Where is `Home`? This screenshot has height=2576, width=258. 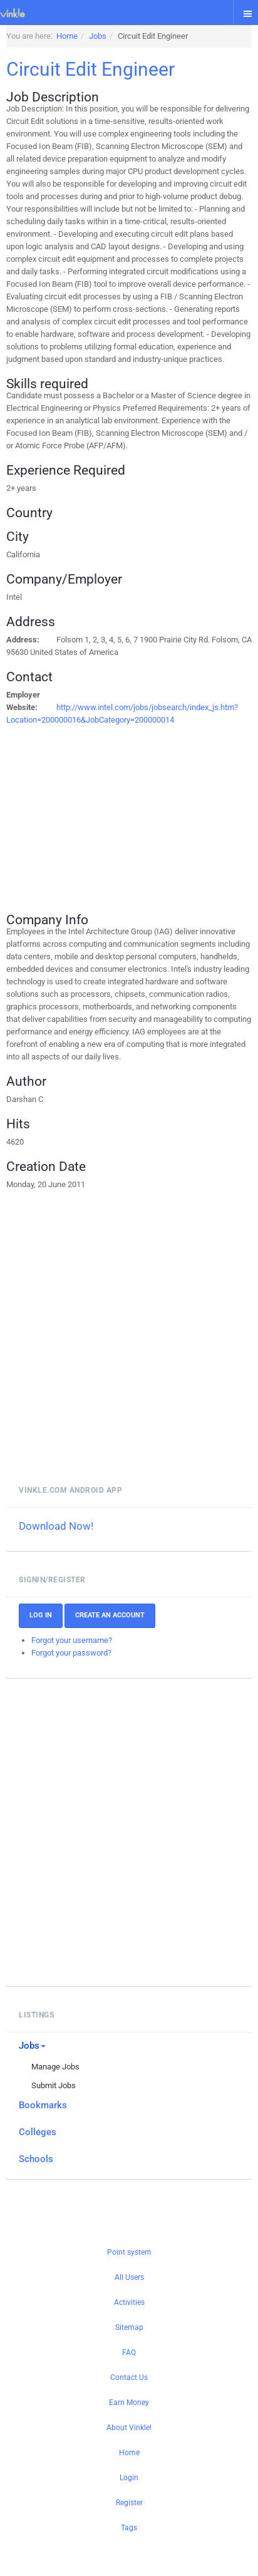
Home is located at coordinates (129, 2452).